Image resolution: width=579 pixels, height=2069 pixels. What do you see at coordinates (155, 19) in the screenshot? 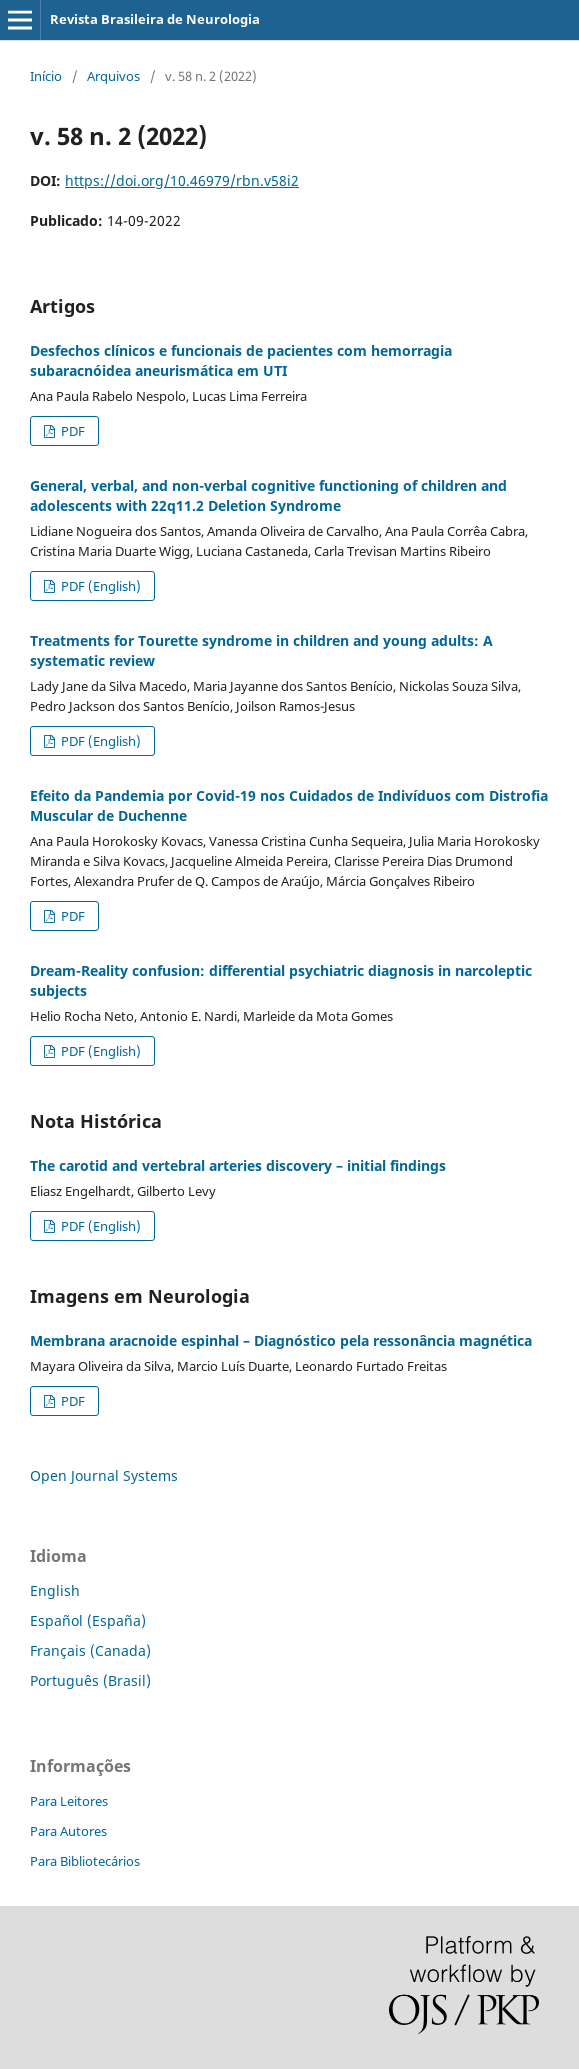
I see `Revista Brasileira de Neurologia` at bounding box center [155, 19].